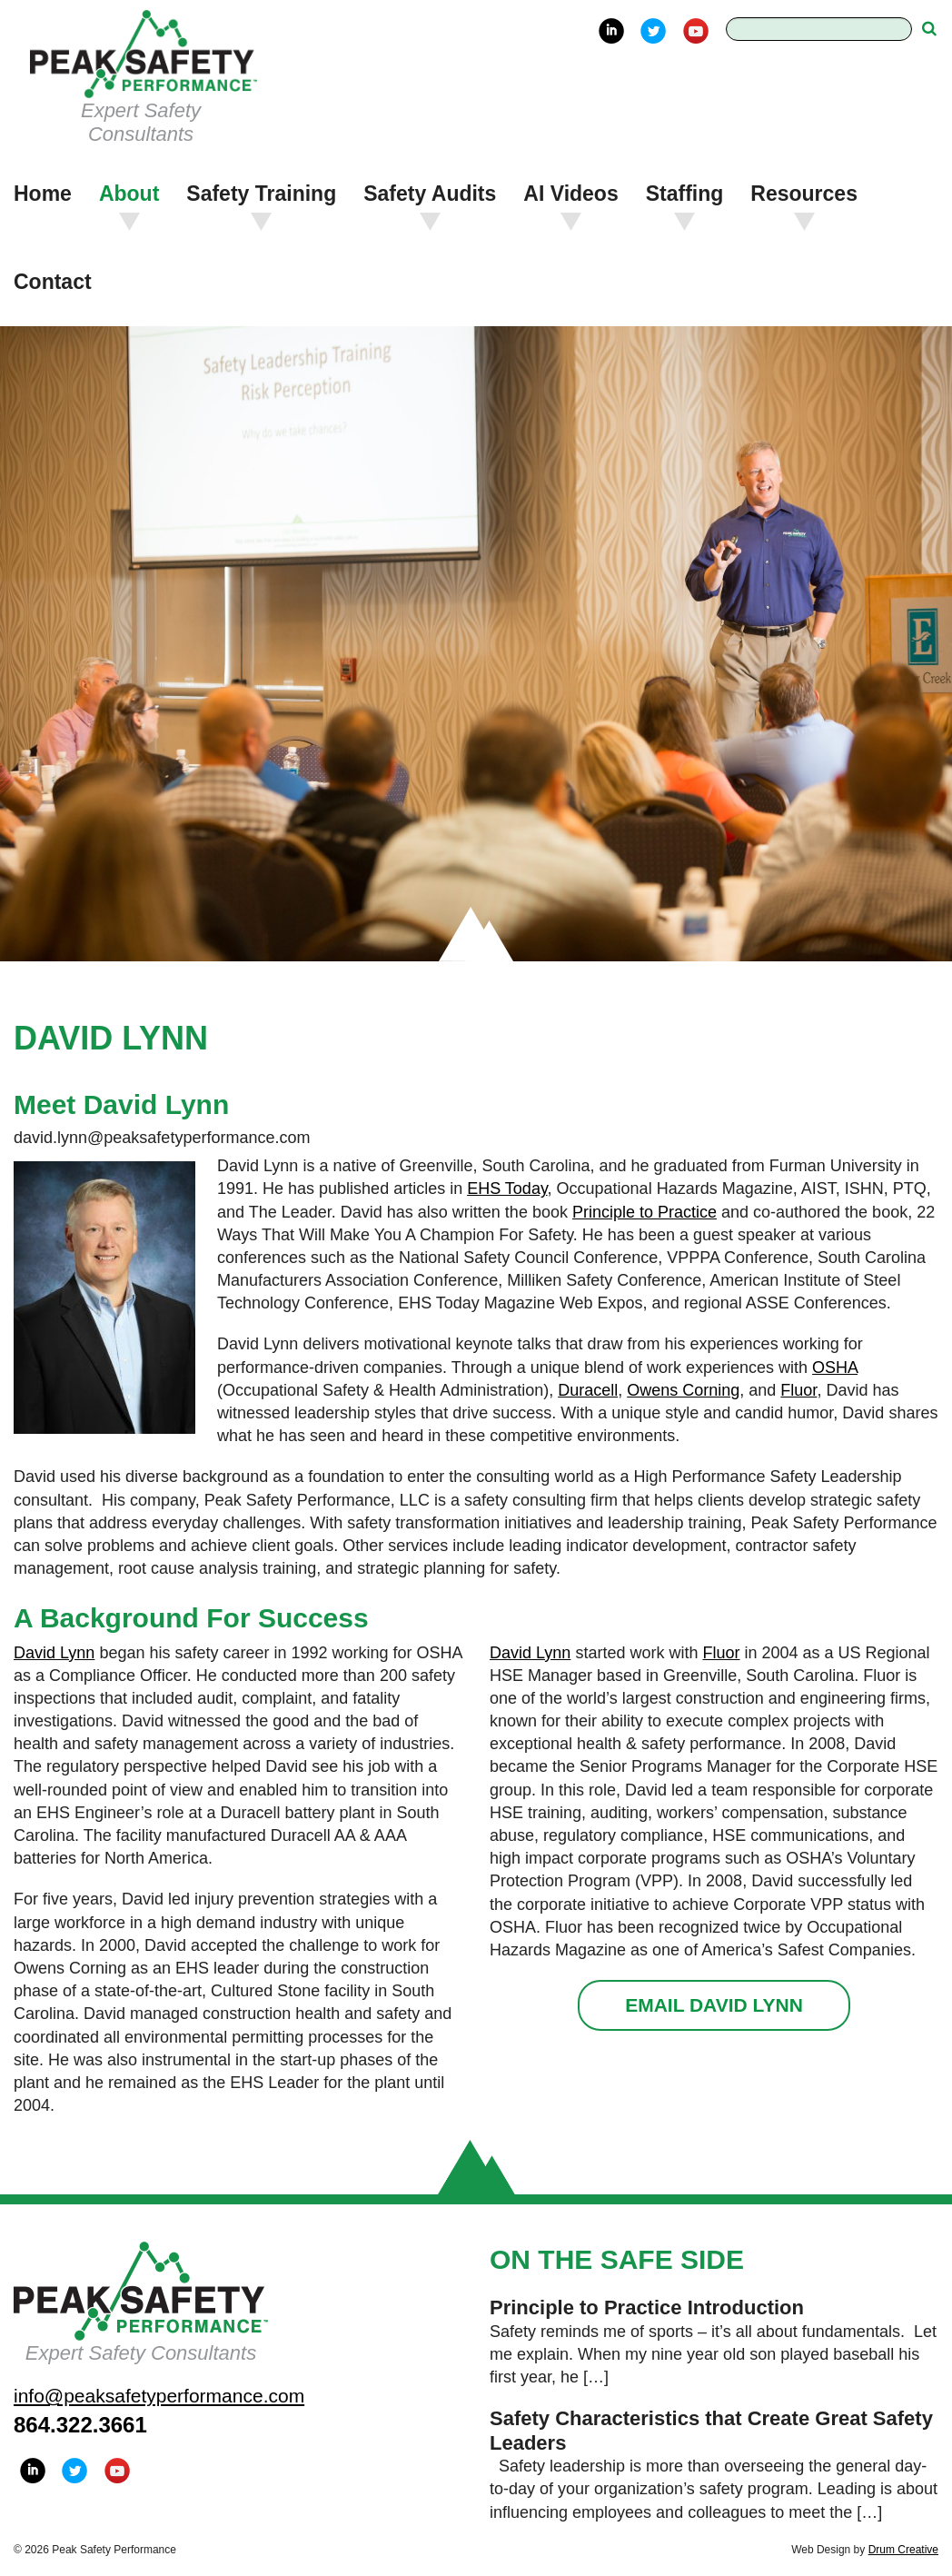  What do you see at coordinates (903, 2549) in the screenshot?
I see `Drum Creative` at bounding box center [903, 2549].